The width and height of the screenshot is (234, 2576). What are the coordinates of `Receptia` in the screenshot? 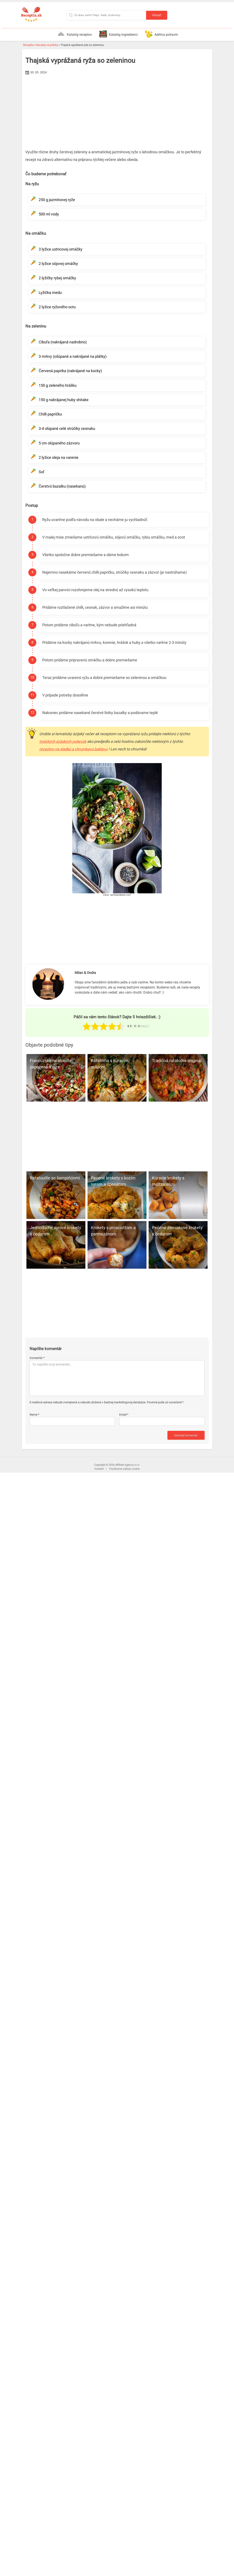 It's located at (28, 45).